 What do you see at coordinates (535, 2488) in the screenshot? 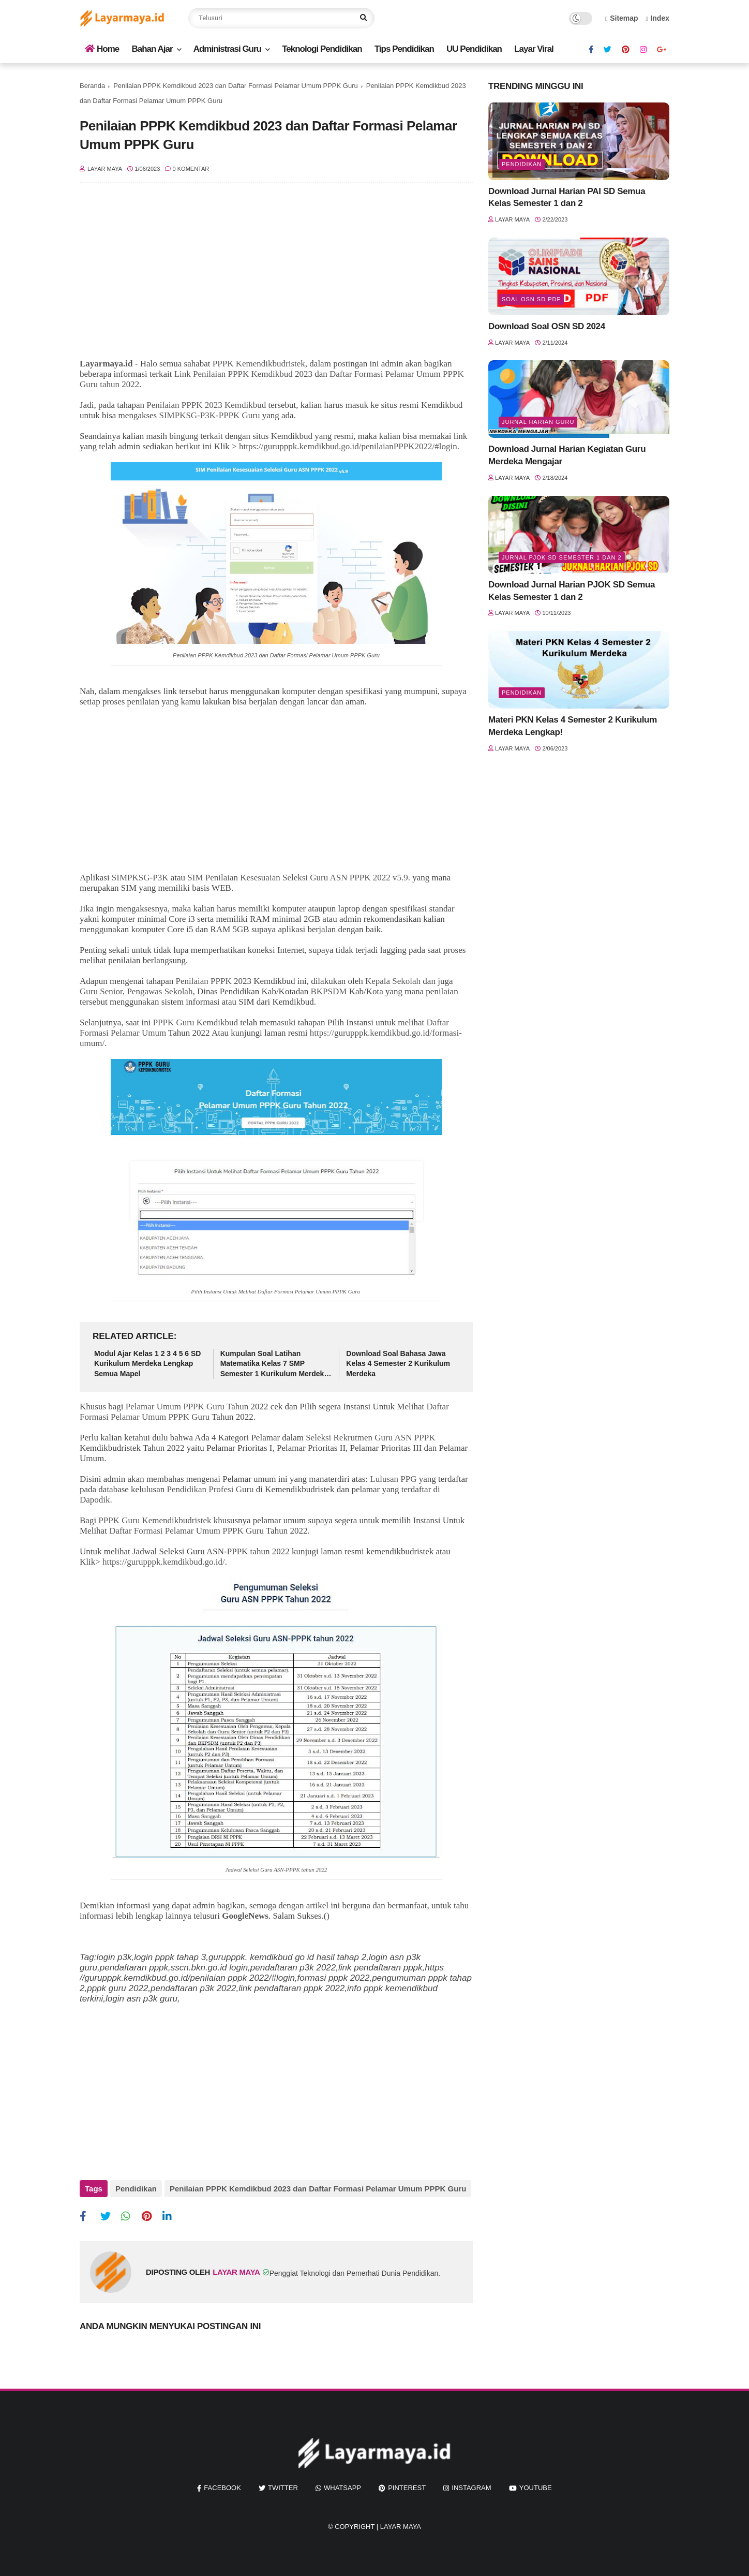
I see `youtube` at bounding box center [535, 2488].